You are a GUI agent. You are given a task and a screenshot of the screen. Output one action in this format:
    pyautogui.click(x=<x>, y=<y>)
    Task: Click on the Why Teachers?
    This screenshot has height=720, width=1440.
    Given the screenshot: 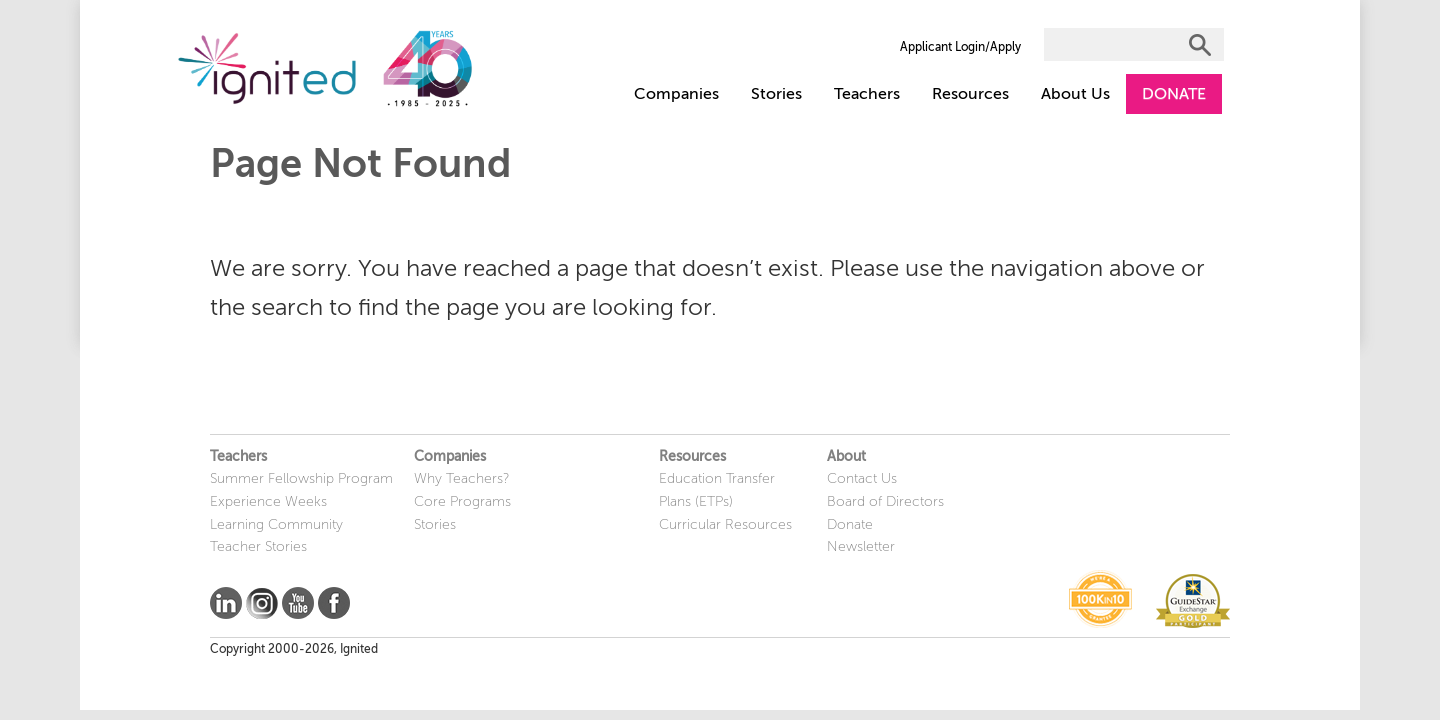 What is the action you would take?
    pyautogui.click(x=462, y=478)
    